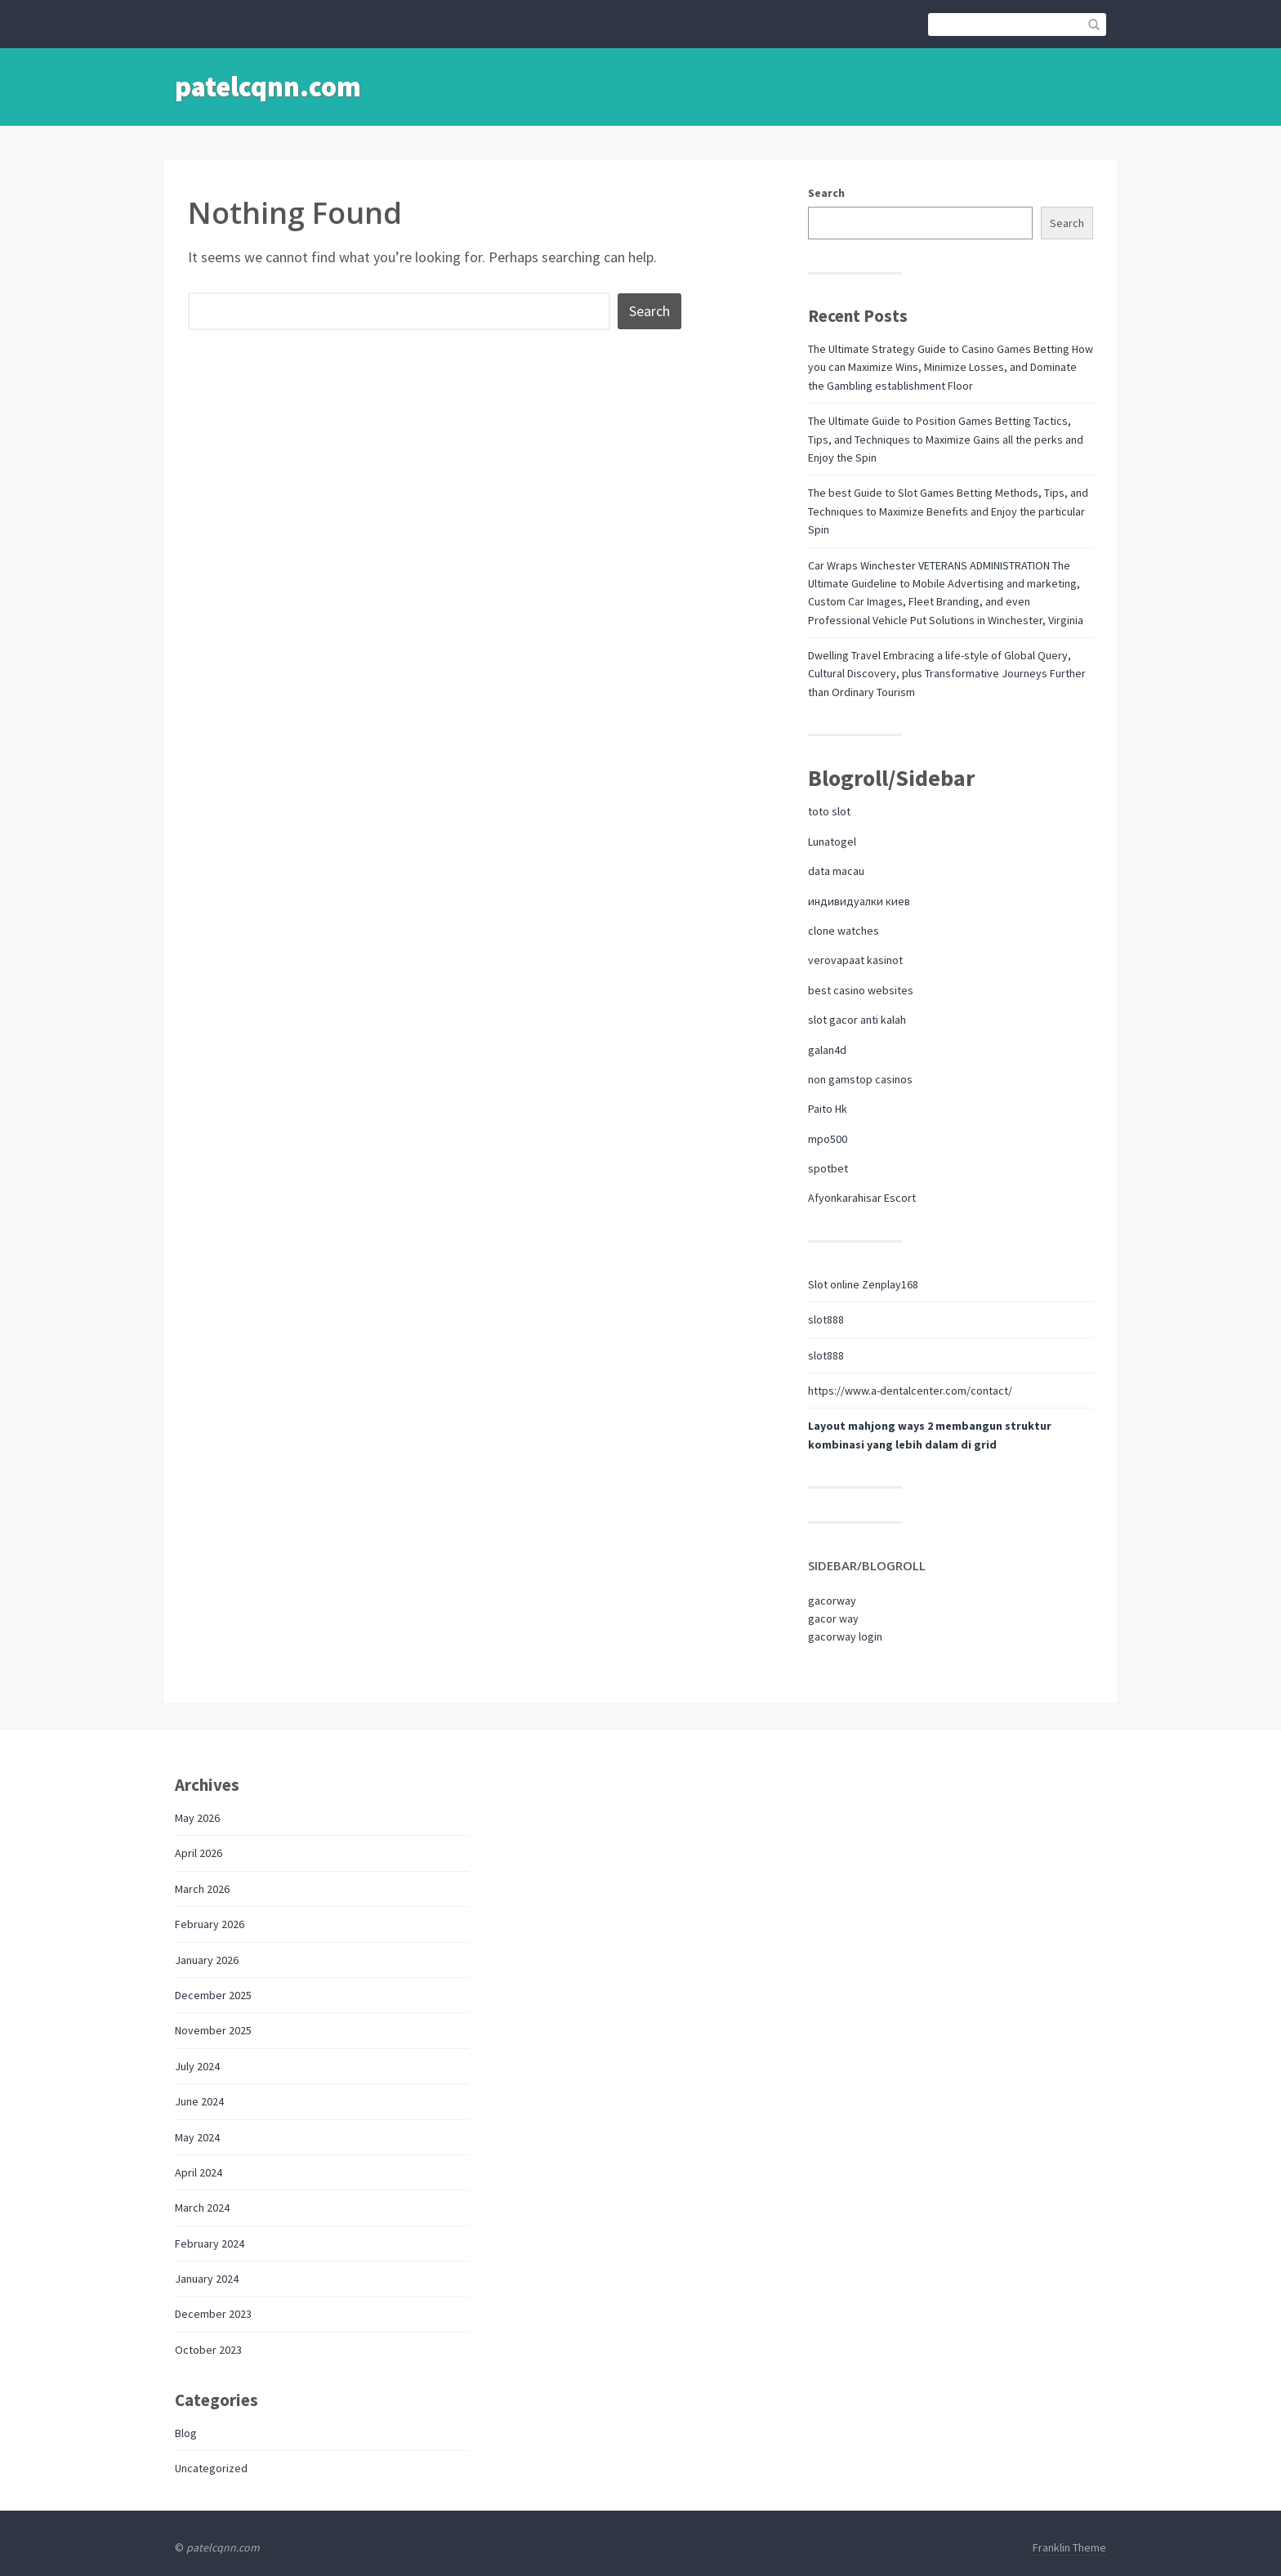 This screenshot has width=1281, height=2576. What do you see at coordinates (832, 841) in the screenshot?
I see `Lunatogel` at bounding box center [832, 841].